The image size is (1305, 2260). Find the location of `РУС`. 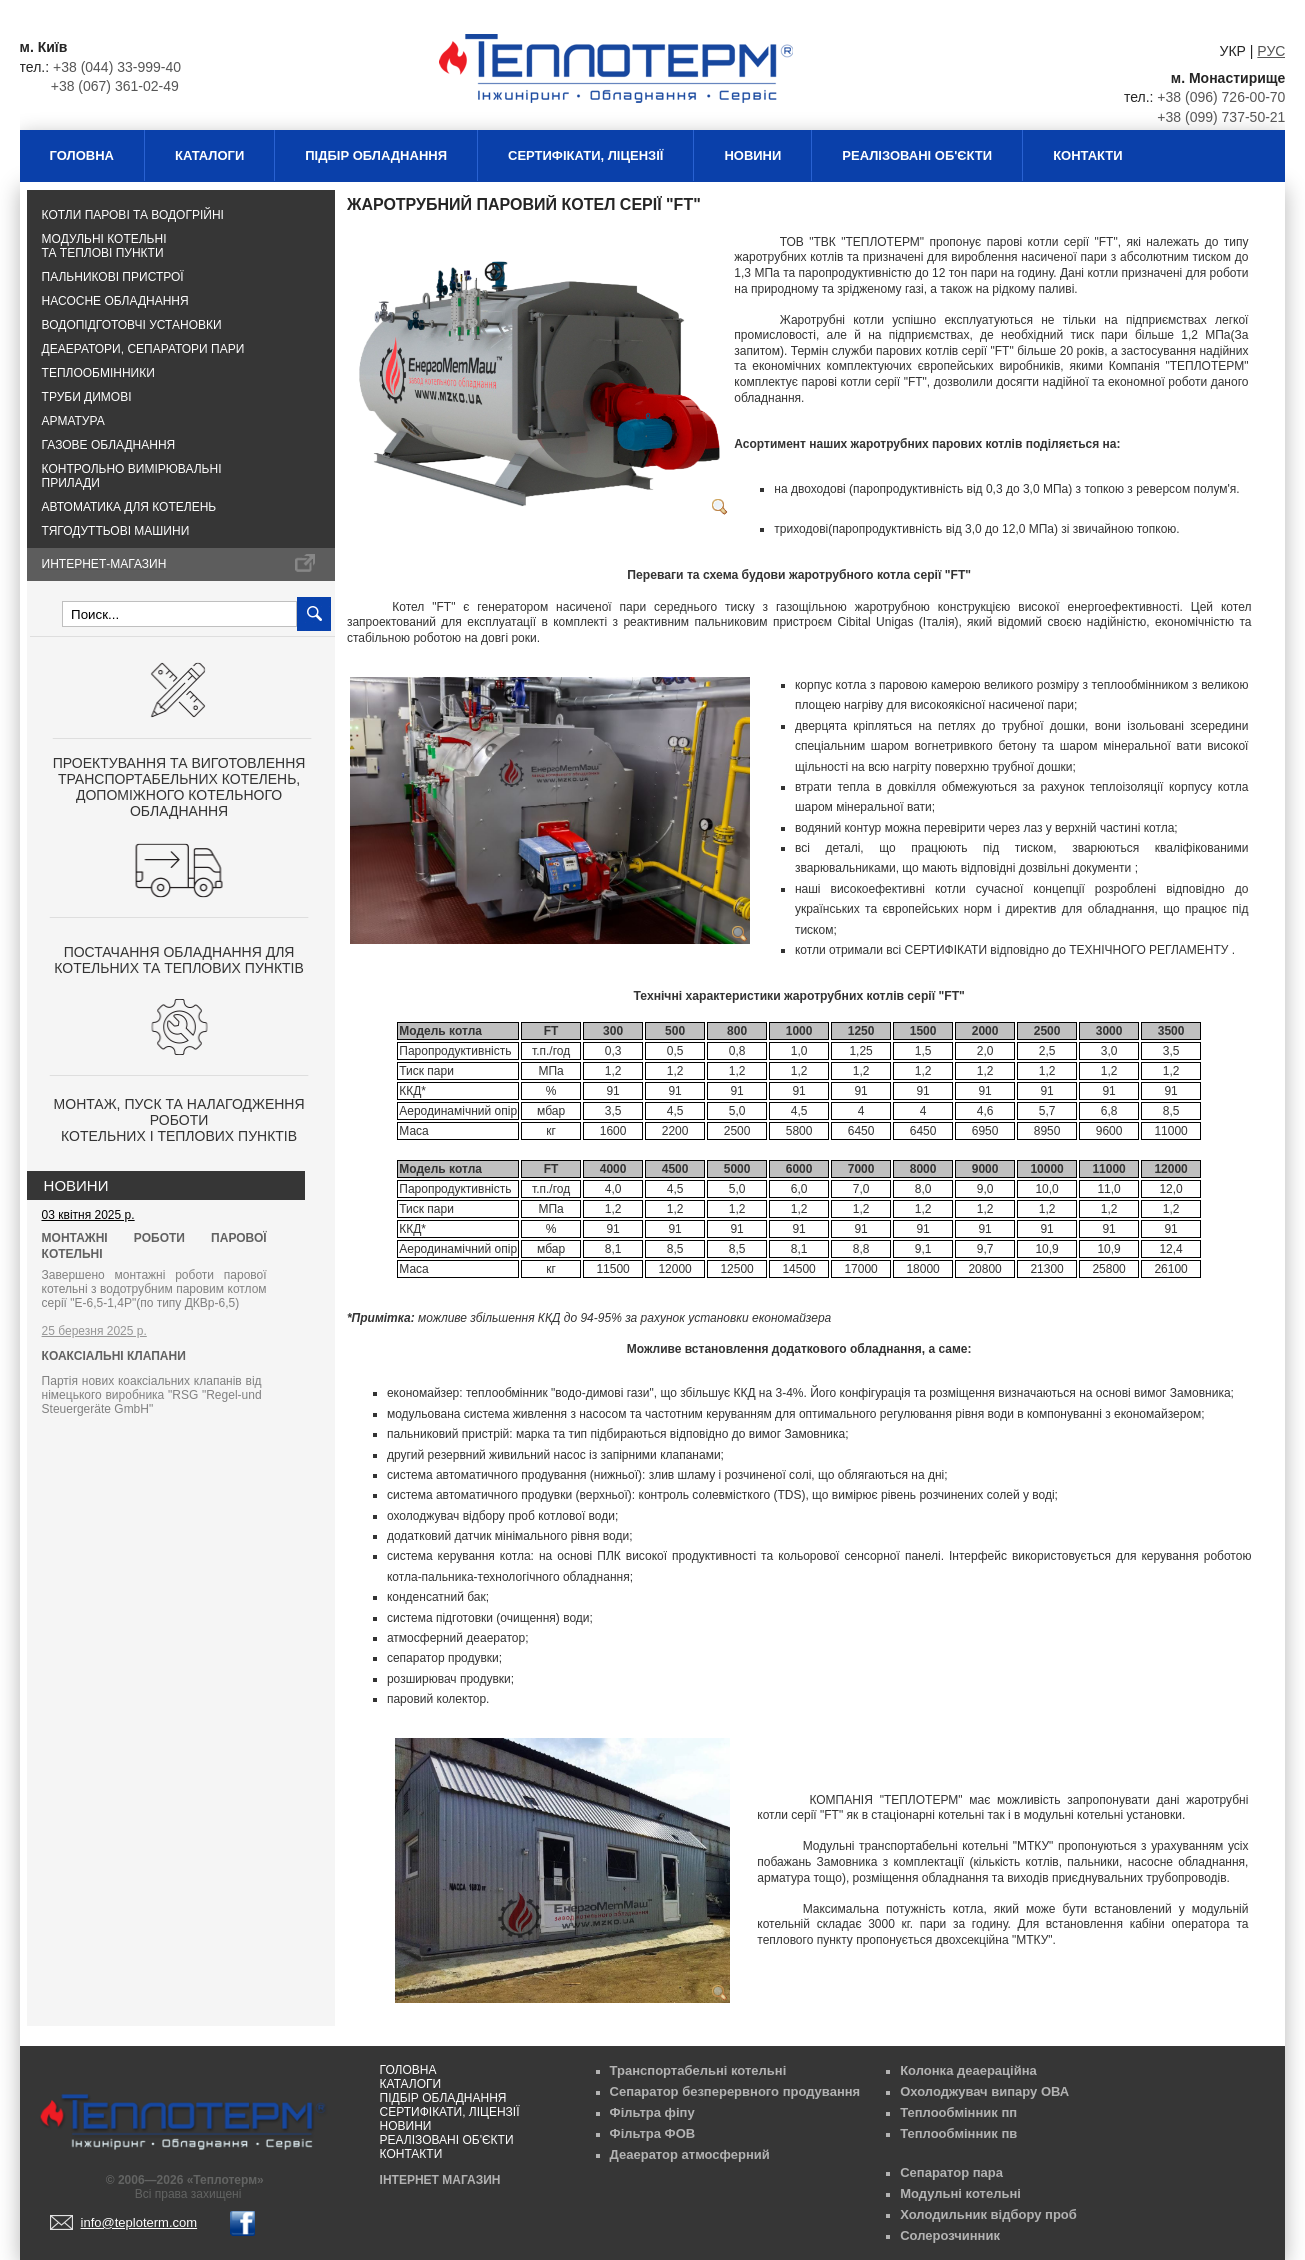

РУС is located at coordinates (1271, 51).